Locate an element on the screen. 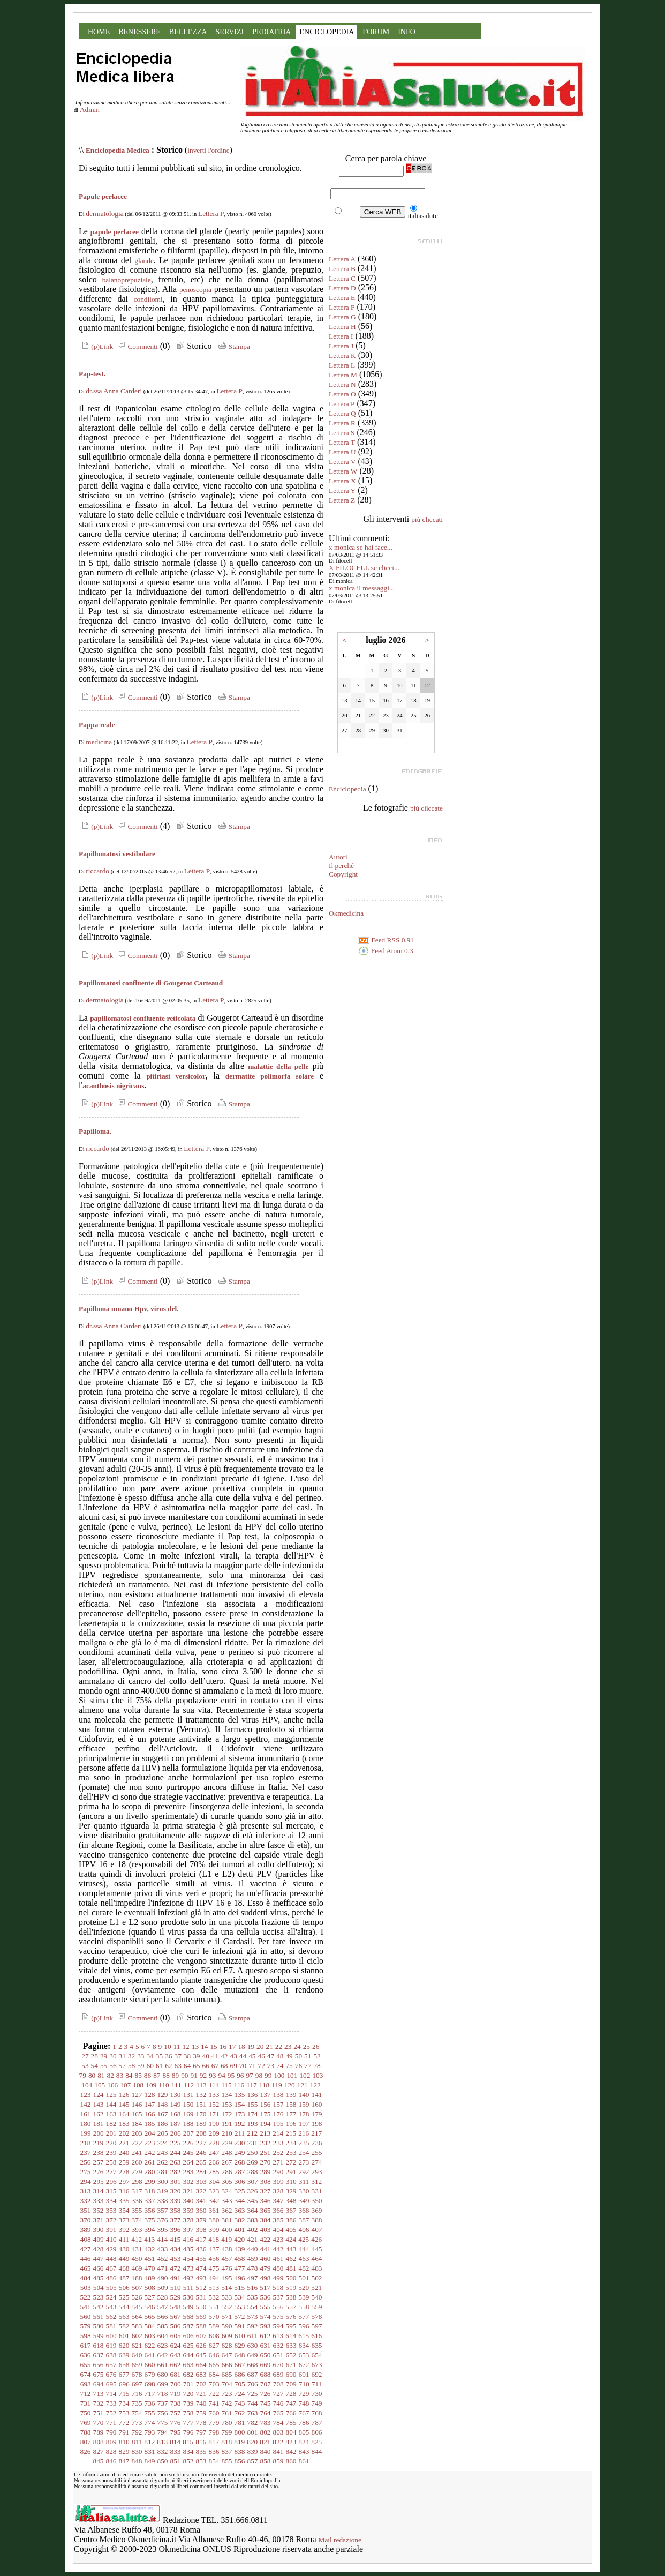  24 is located at coordinates (296, 2046).